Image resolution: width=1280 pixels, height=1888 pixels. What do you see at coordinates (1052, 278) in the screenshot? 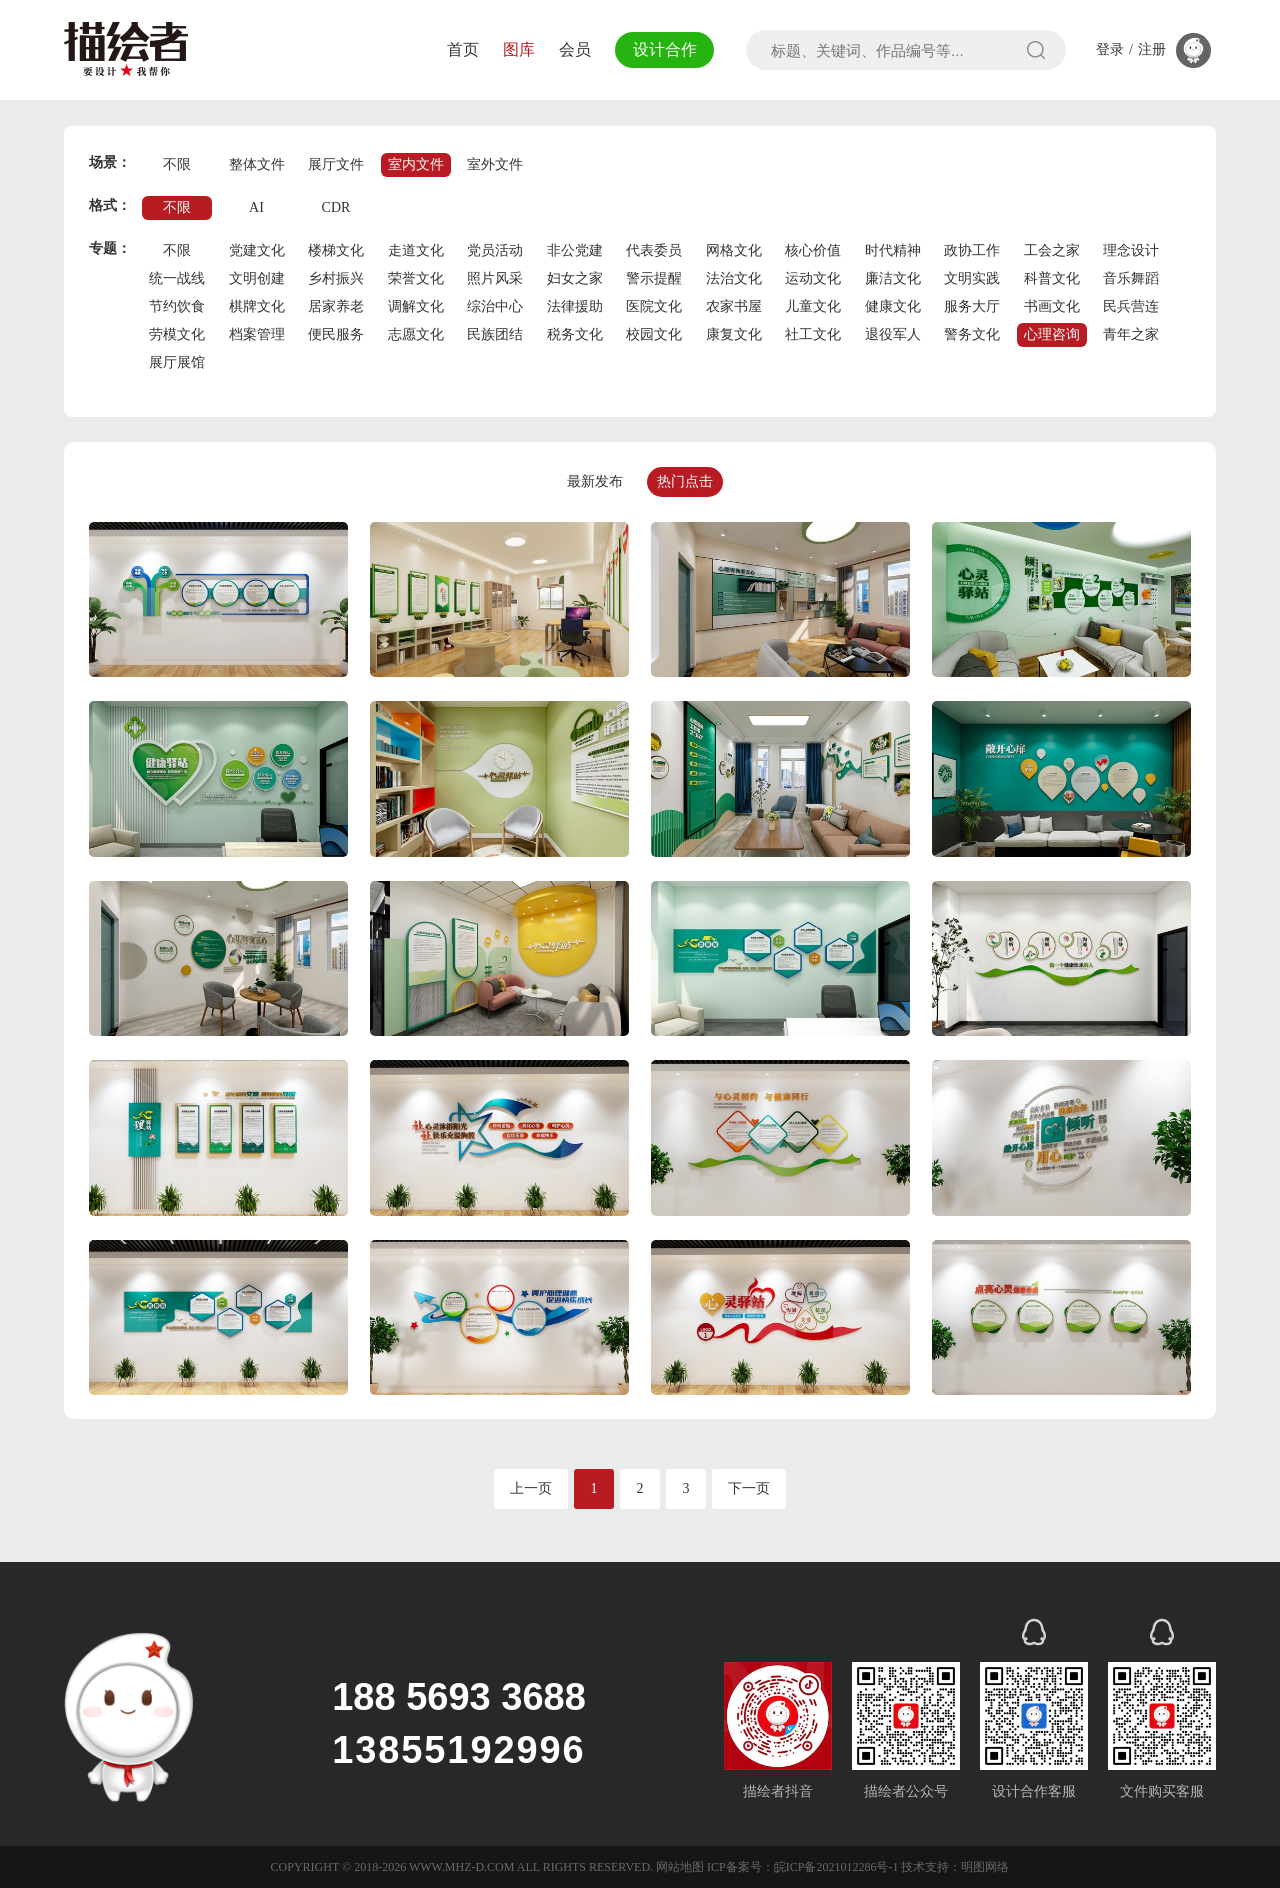
I see `科普文化` at bounding box center [1052, 278].